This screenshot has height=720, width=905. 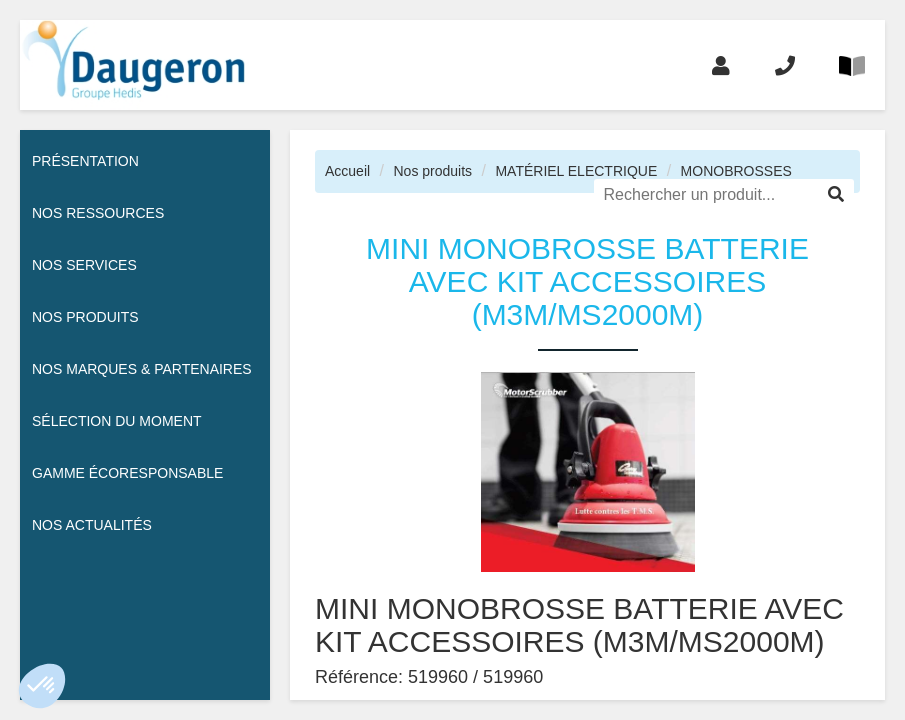 What do you see at coordinates (576, 171) in the screenshot?
I see `MATÉRIEL ELECTRIQUE` at bounding box center [576, 171].